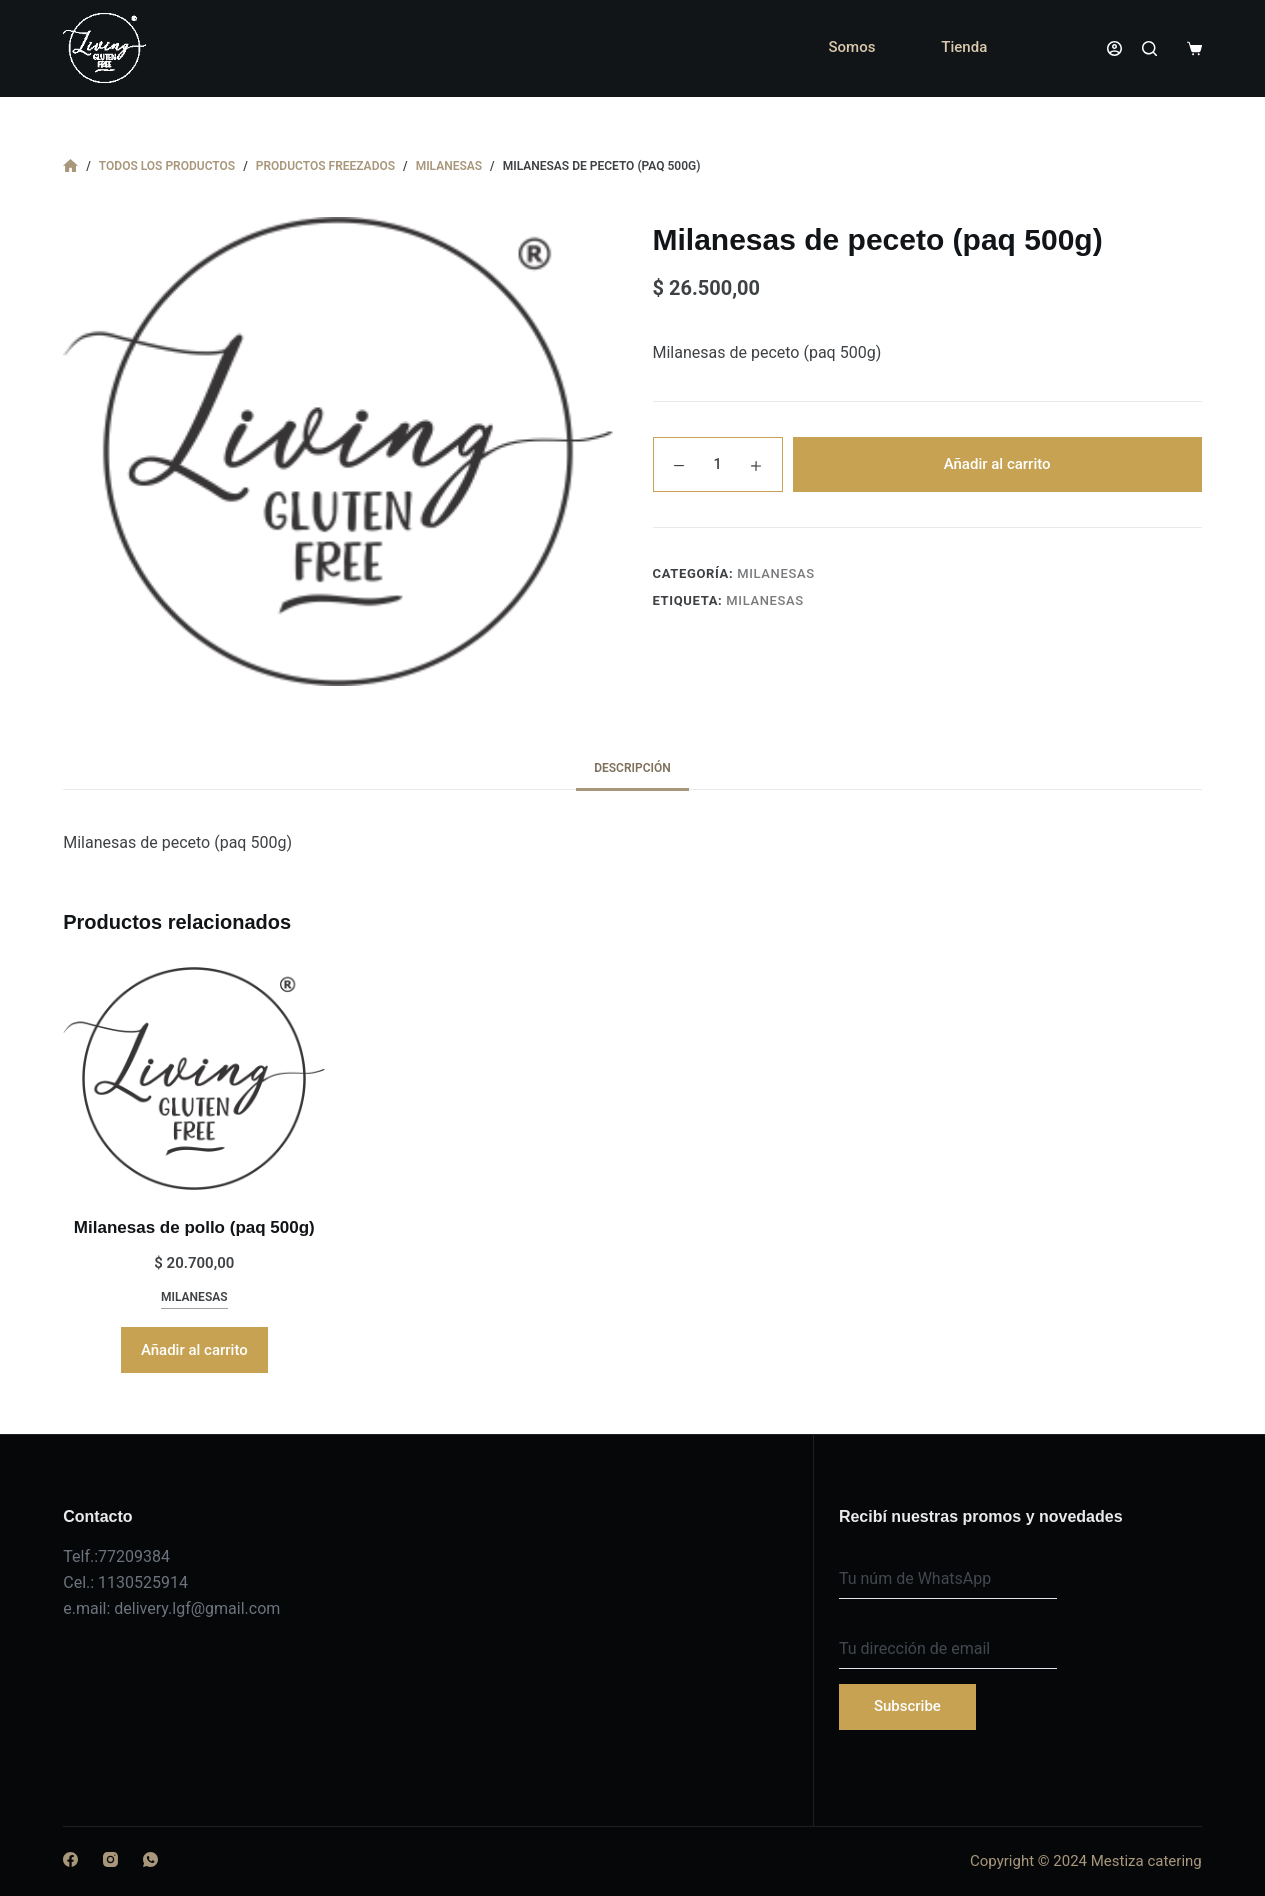 The height and width of the screenshot is (1896, 1265). I want to click on Añadir al carrito, so click(997, 464).